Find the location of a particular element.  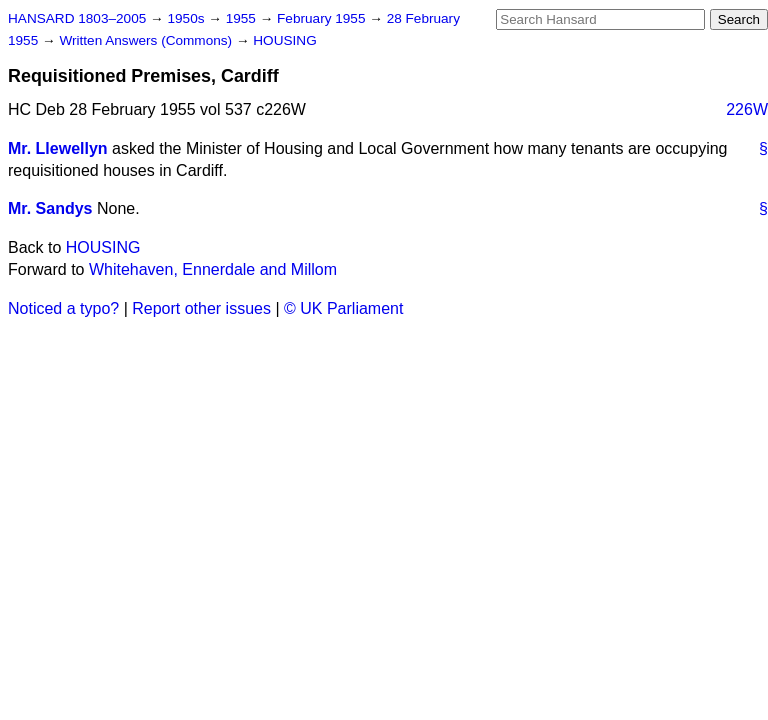

HOUSING is located at coordinates (284, 40).